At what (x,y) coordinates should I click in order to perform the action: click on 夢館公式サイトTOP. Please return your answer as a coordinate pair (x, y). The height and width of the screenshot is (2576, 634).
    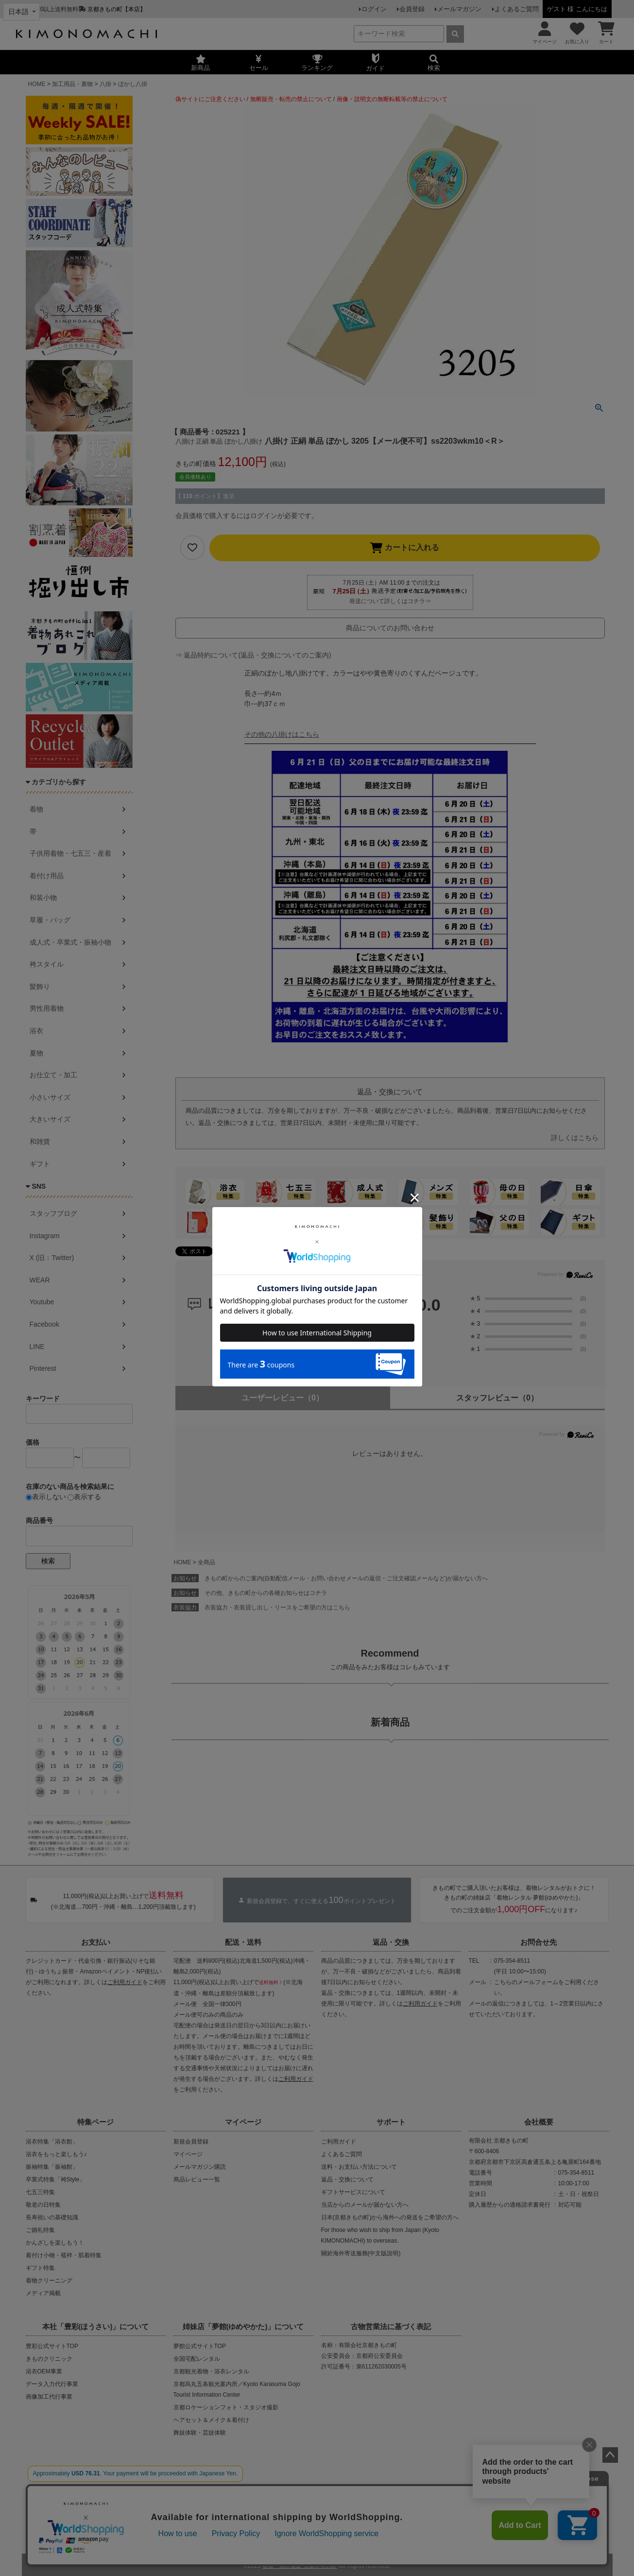
    Looking at the image, I should click on (199, 2346).